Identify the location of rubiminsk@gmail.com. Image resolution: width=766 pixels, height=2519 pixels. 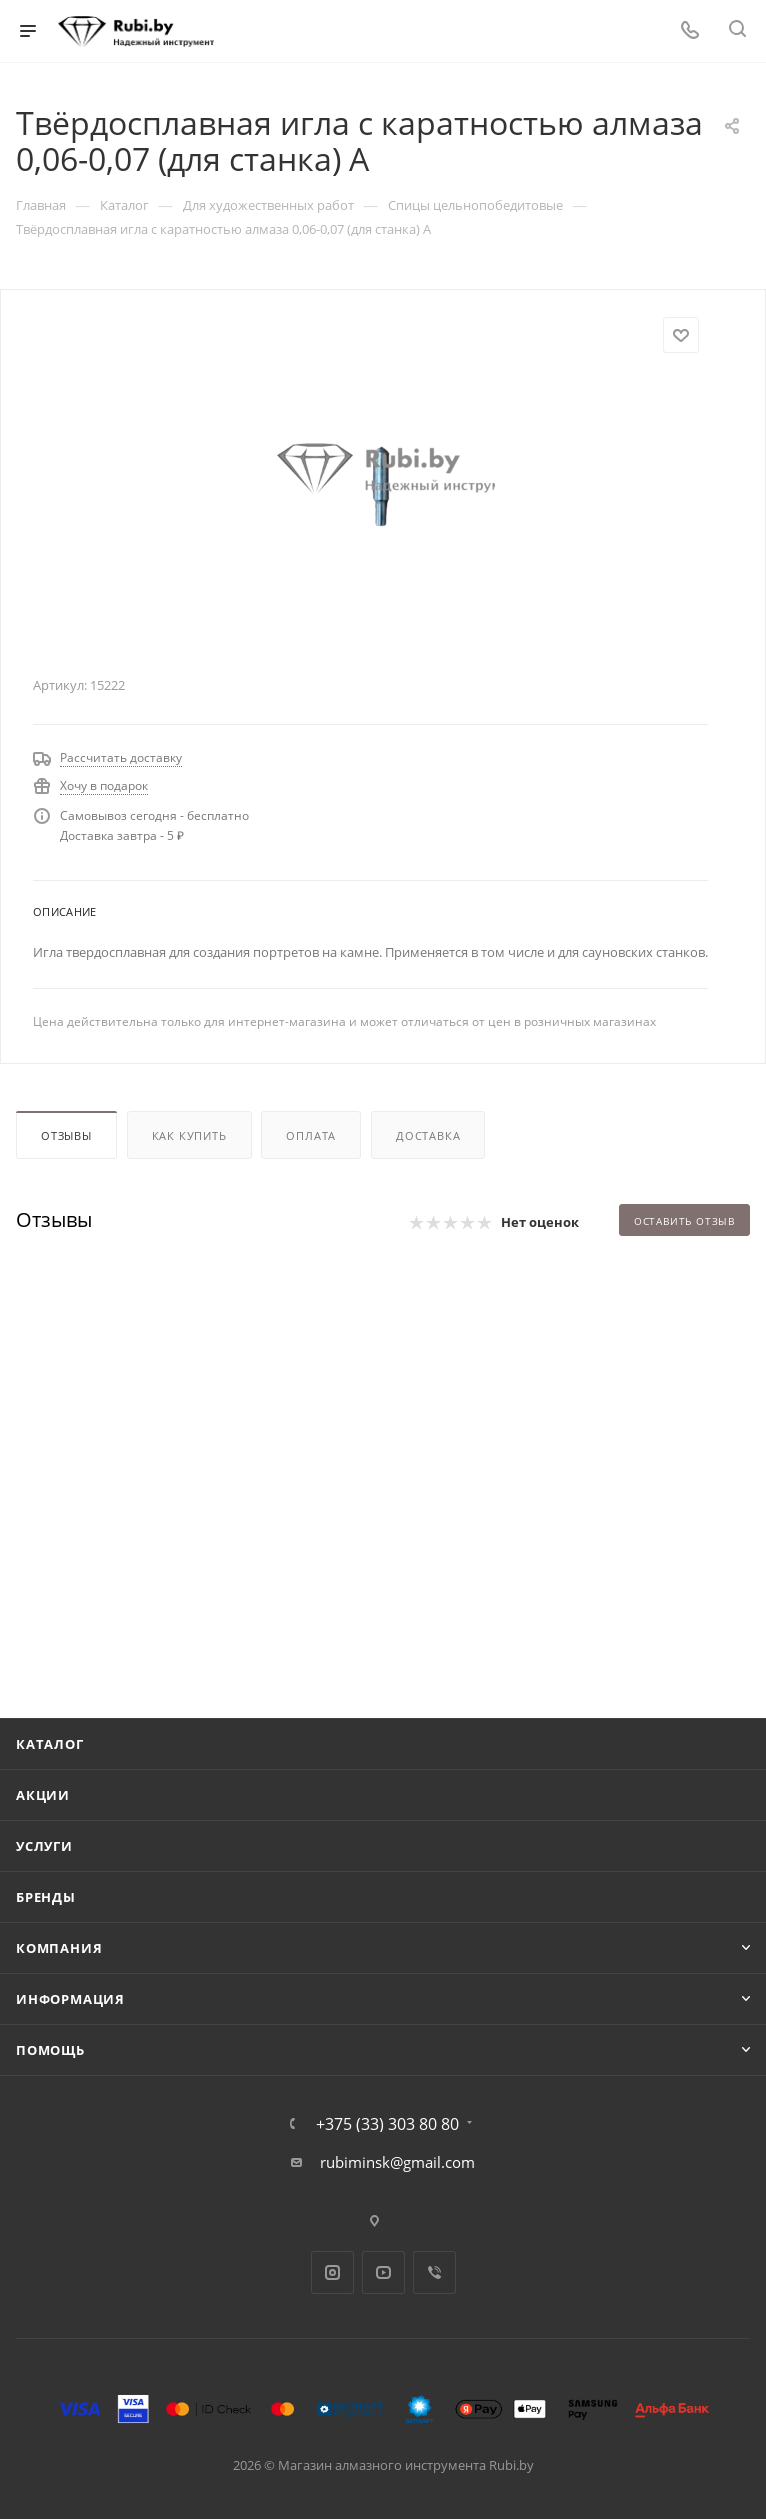
(397, 2162).